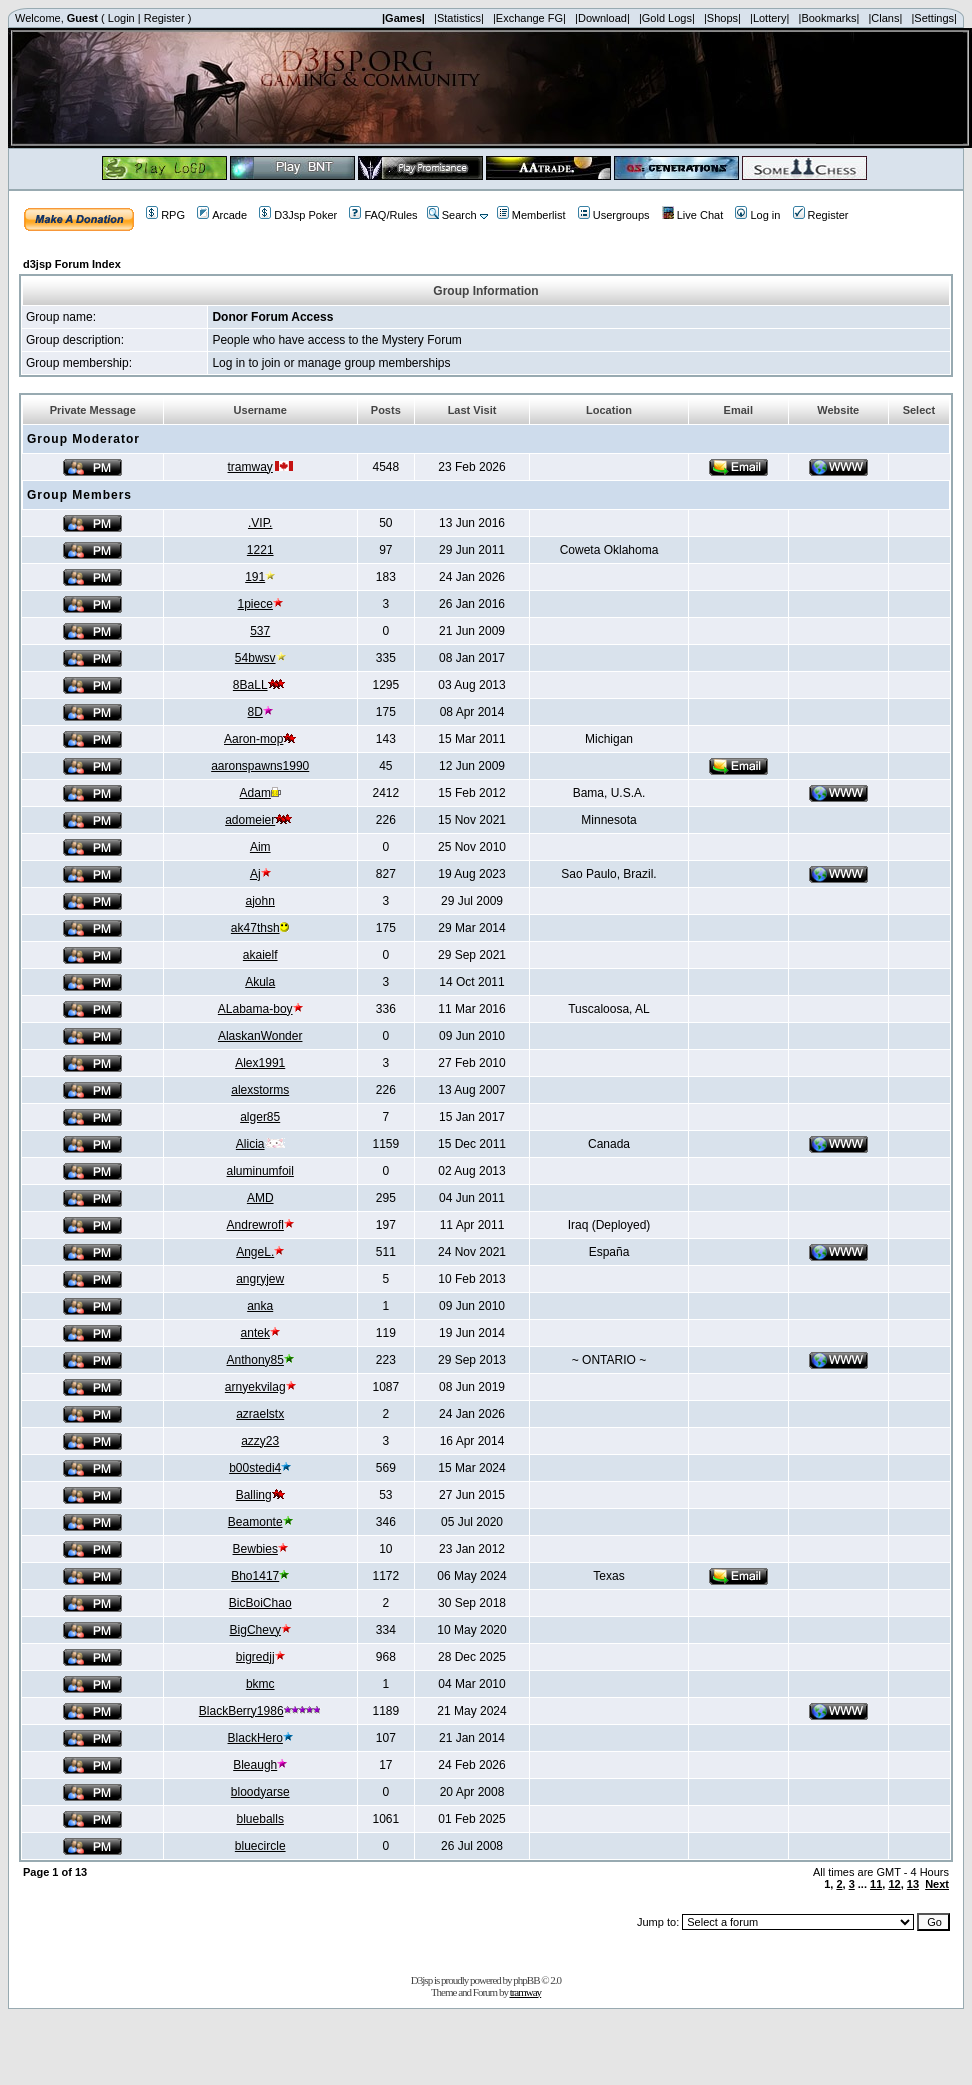  Describe the element at coordinates (260, 1819) in the screenshot. I see `blueballs` at that location.